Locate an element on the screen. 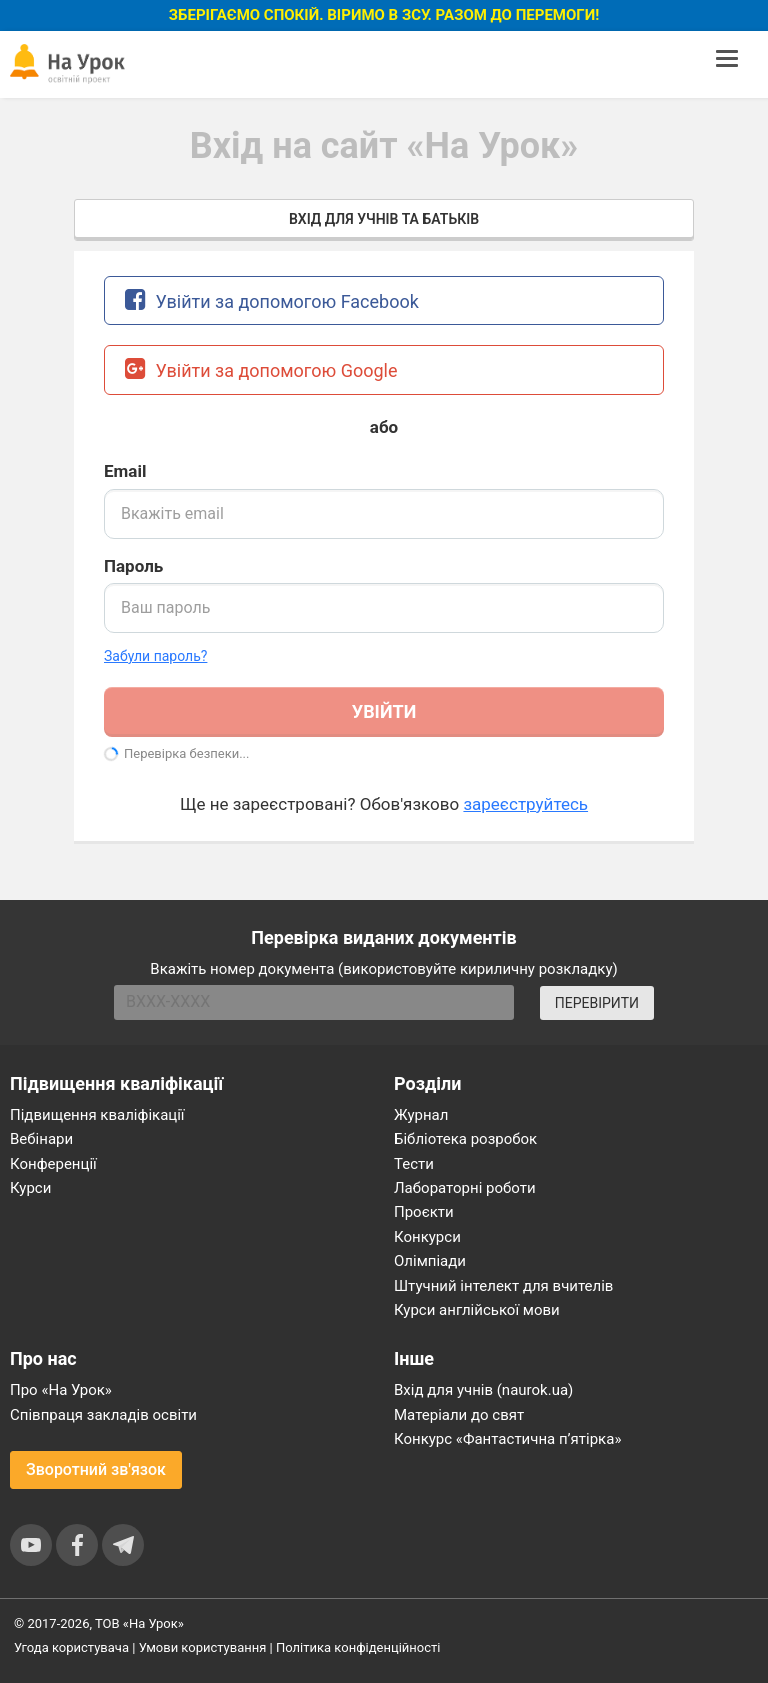 The width and height of the screenshot is (768, 1683). Забули пароль? [button] is located at coordinates (155, 656).